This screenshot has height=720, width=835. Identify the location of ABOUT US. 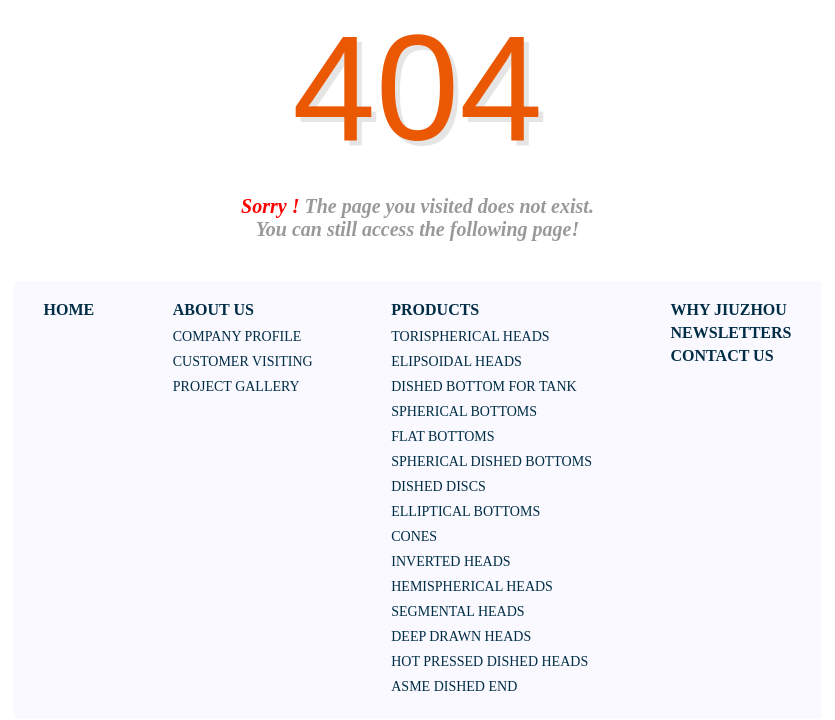
(213, 309).